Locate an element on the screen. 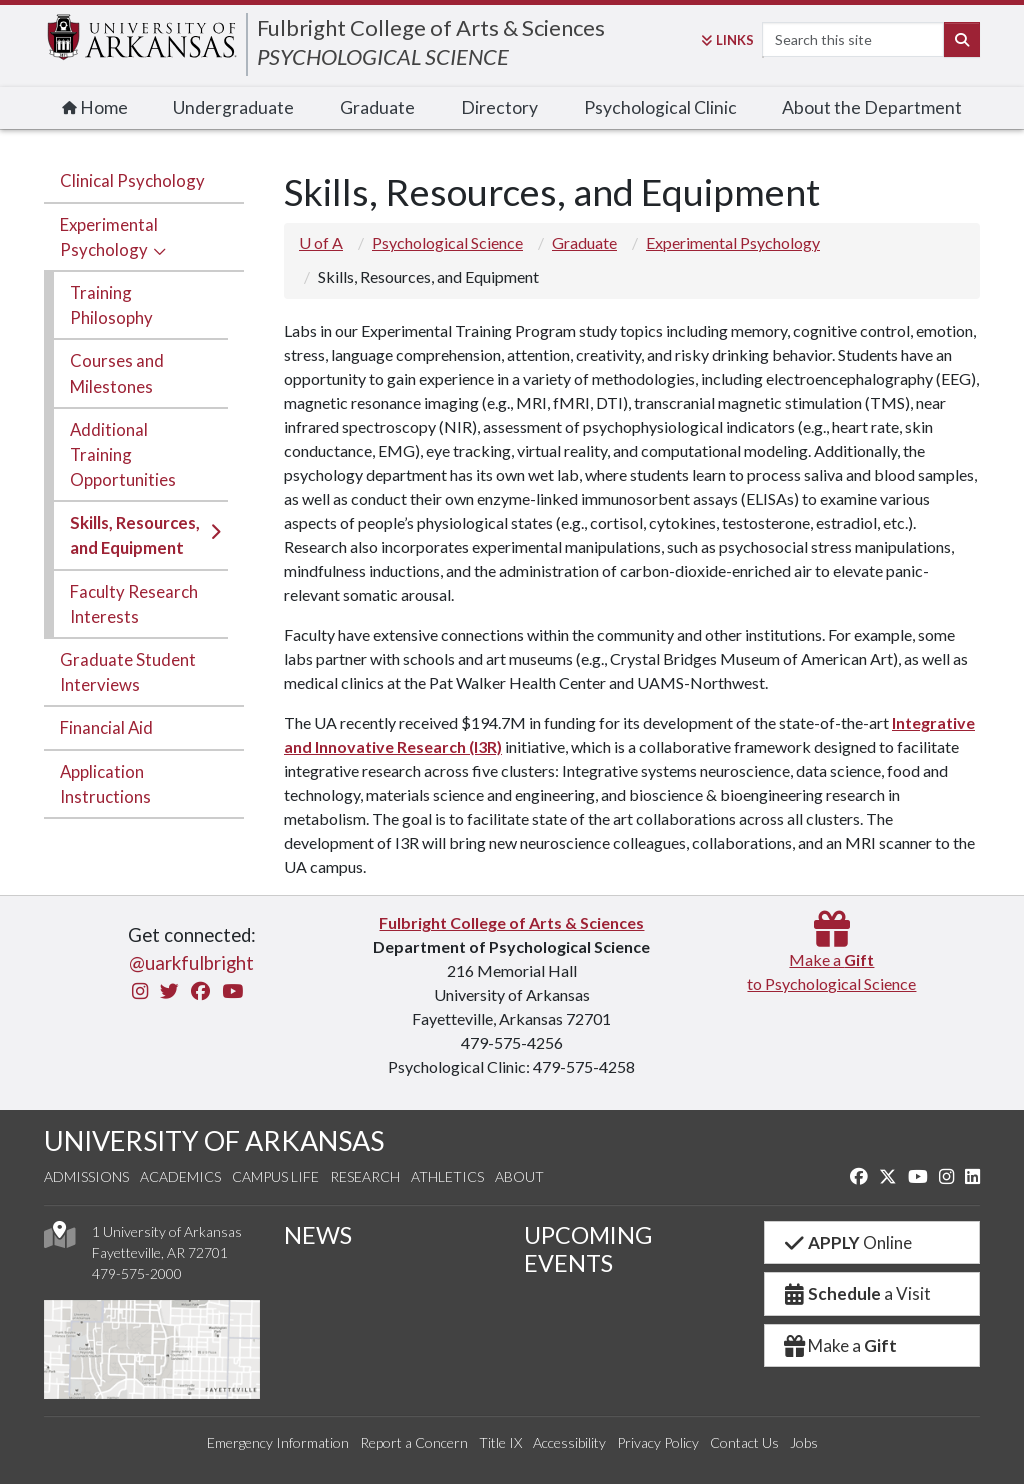 Image resolution: width=1024 pixels, height=1484 pixels. 479-575-2000 [4 7 9. 5 7 5. 2 0 0 0.] is located at coordinates (137, 1273).